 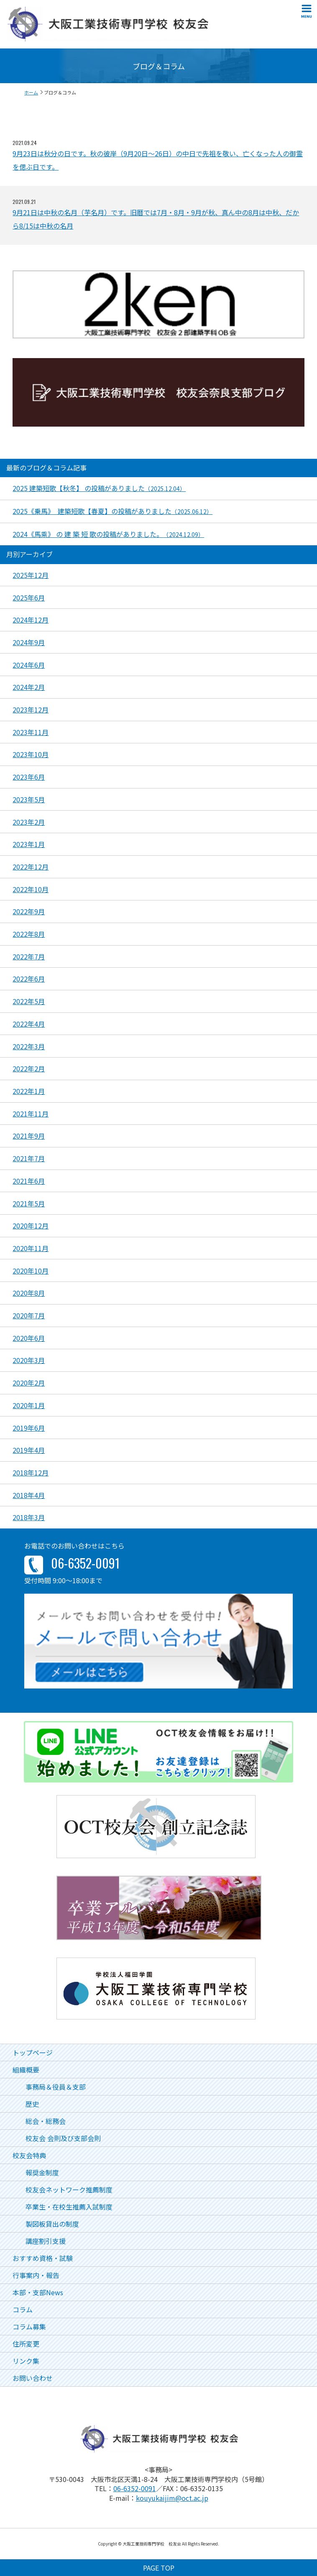 What do you see at coordinates (31, 1248) in the screenshot?
I see `2020年11月` at bounding box center [31, 1248].